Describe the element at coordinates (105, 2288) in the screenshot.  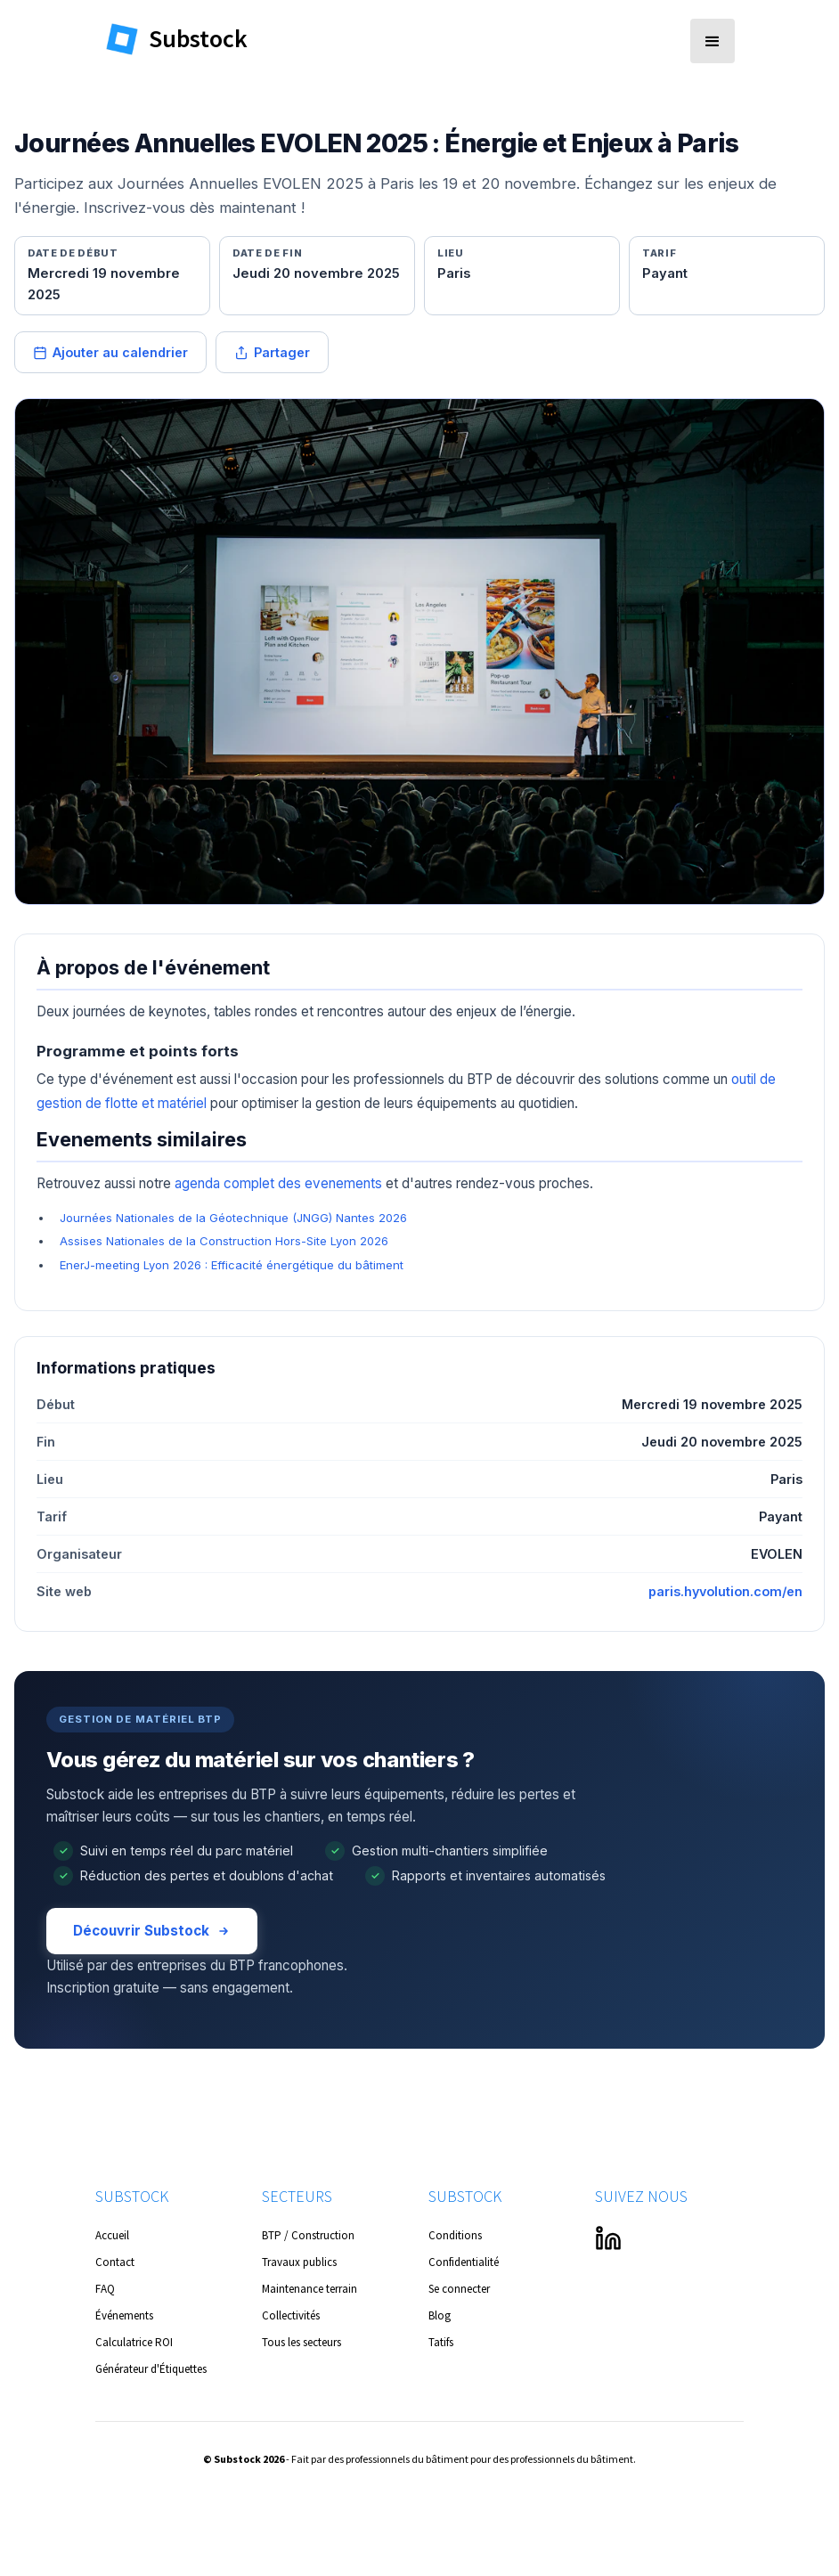
I see `FAQ` at that location.